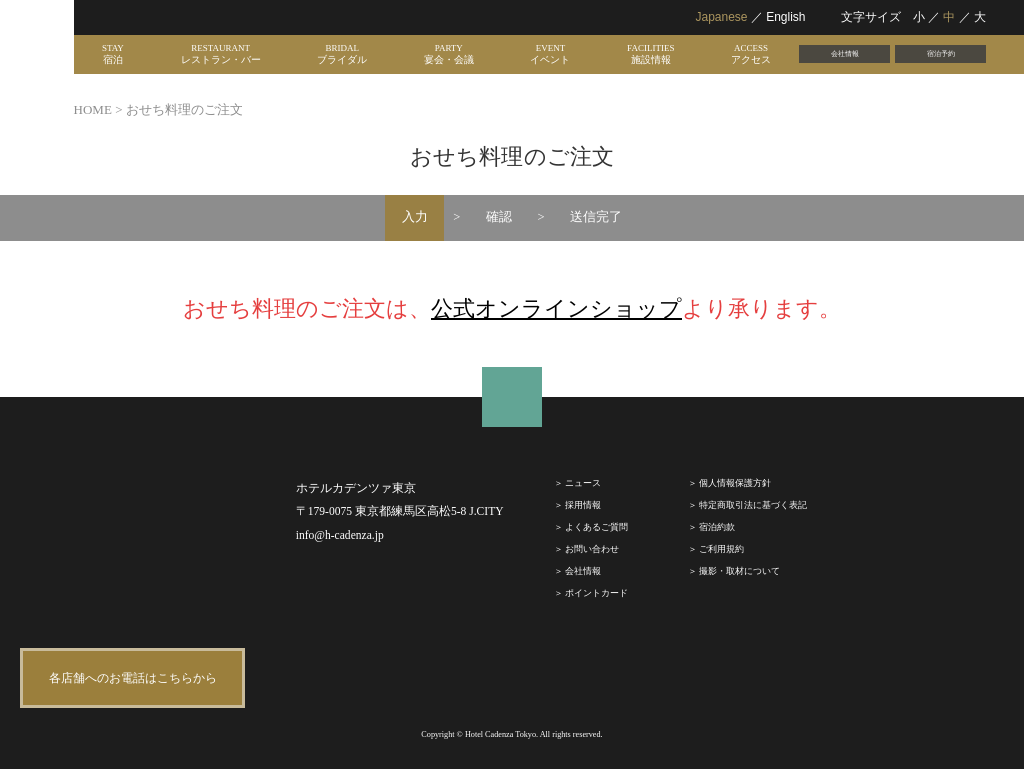 This screenshot has width=1024, height=769. Describe the element at coordinates (93, 109) in the screenshot. I see `HOME` at that location.